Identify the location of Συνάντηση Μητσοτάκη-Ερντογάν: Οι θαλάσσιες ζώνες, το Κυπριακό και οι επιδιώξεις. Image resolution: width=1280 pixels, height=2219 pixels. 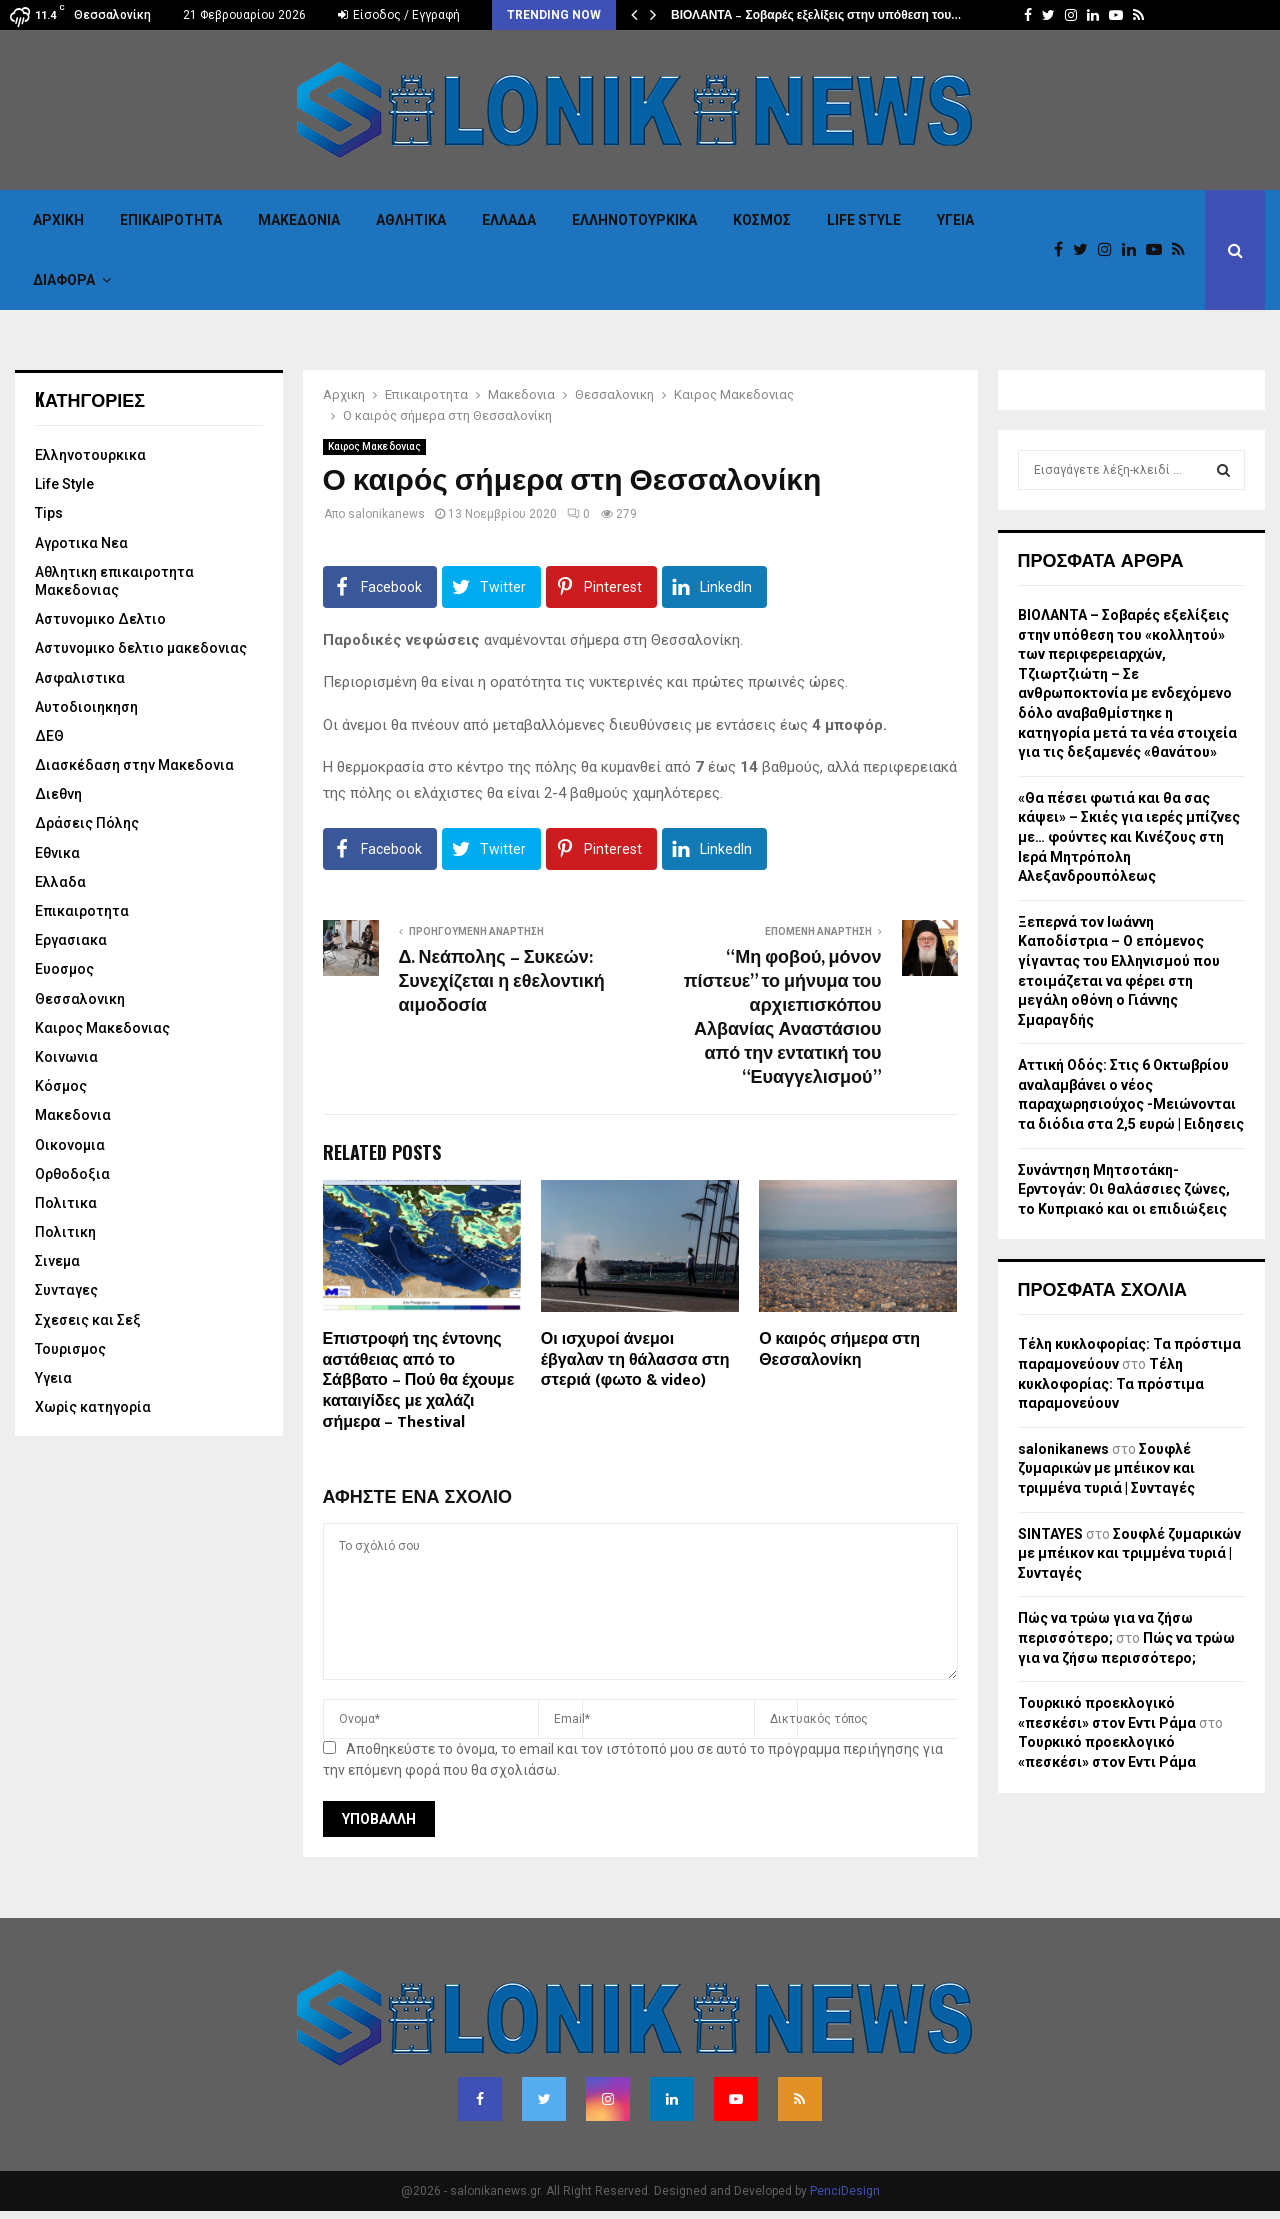
(1124, 1189).